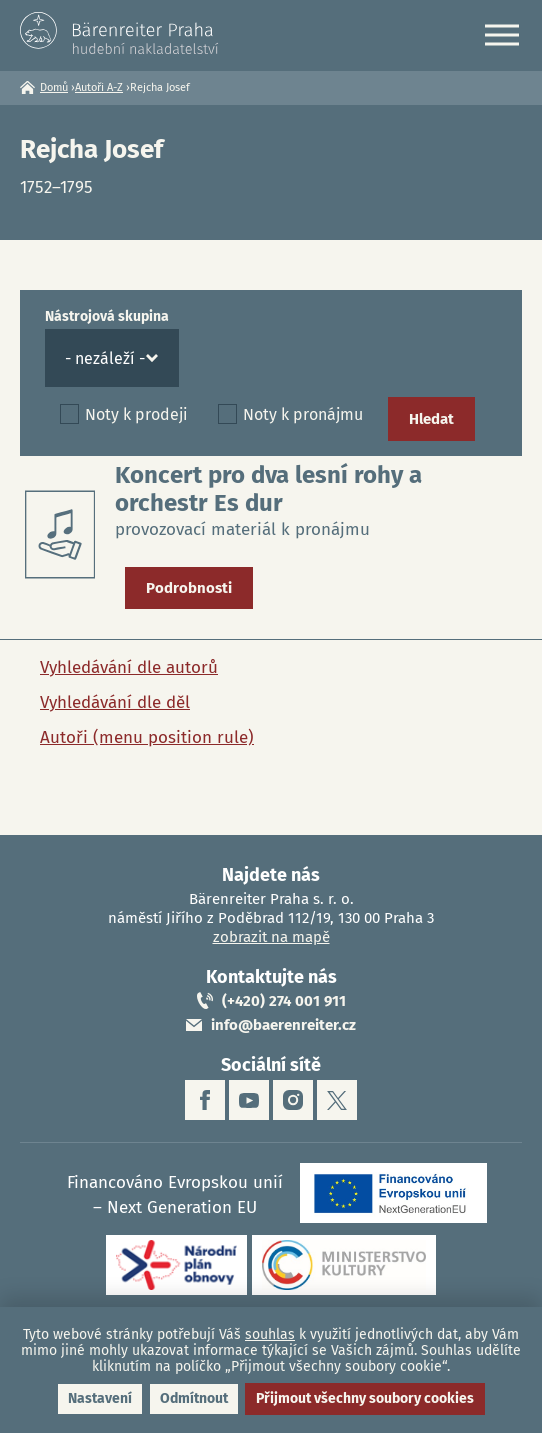 The width and height of the screenshot is (542, 1433). Describe the element at coordinates (249, 1100) in the screenshot. I see `youtube` at that location.